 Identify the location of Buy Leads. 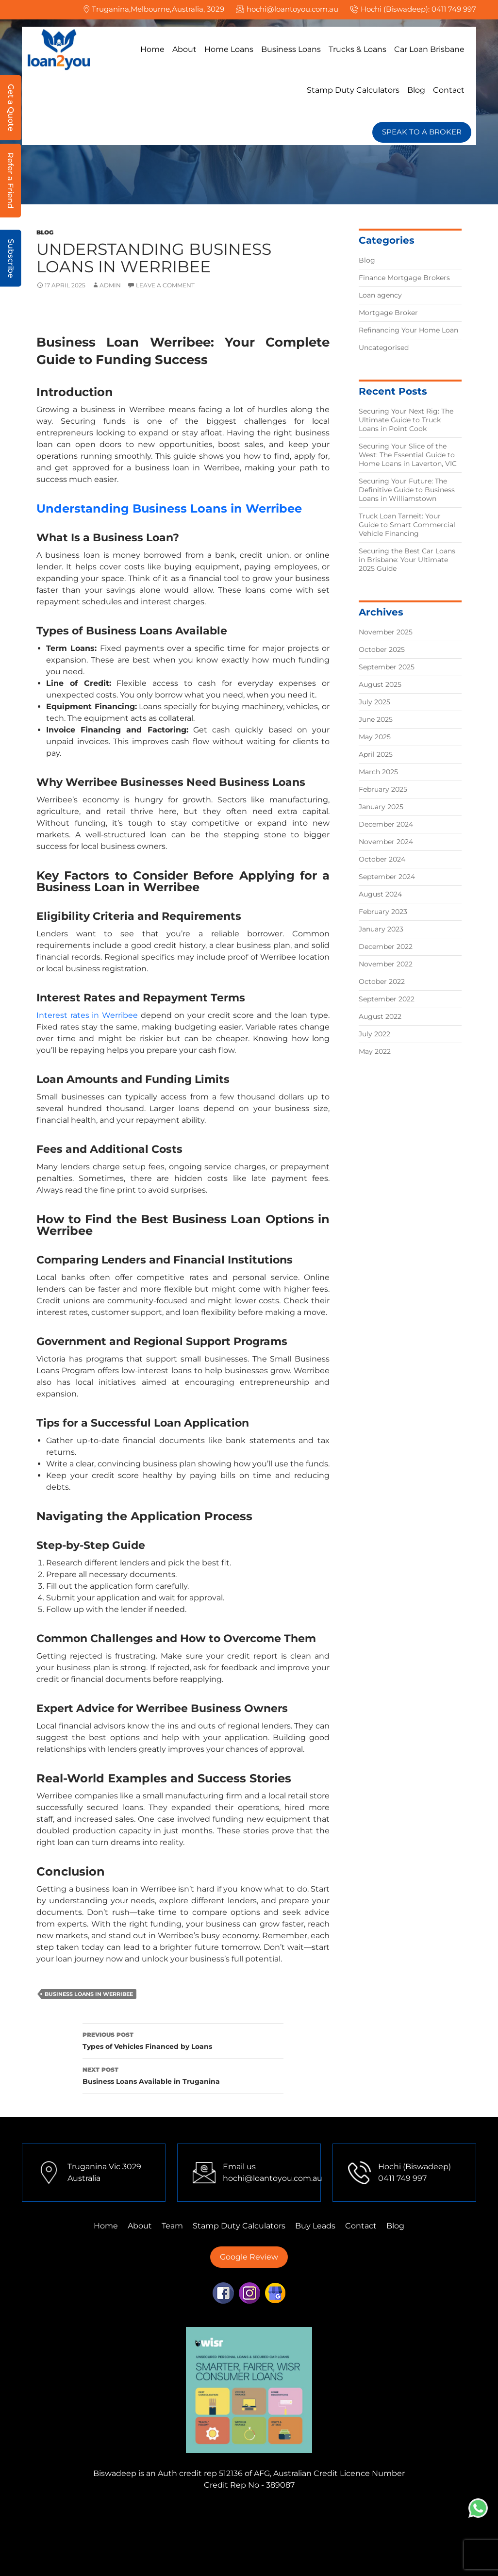
(315, 2225).